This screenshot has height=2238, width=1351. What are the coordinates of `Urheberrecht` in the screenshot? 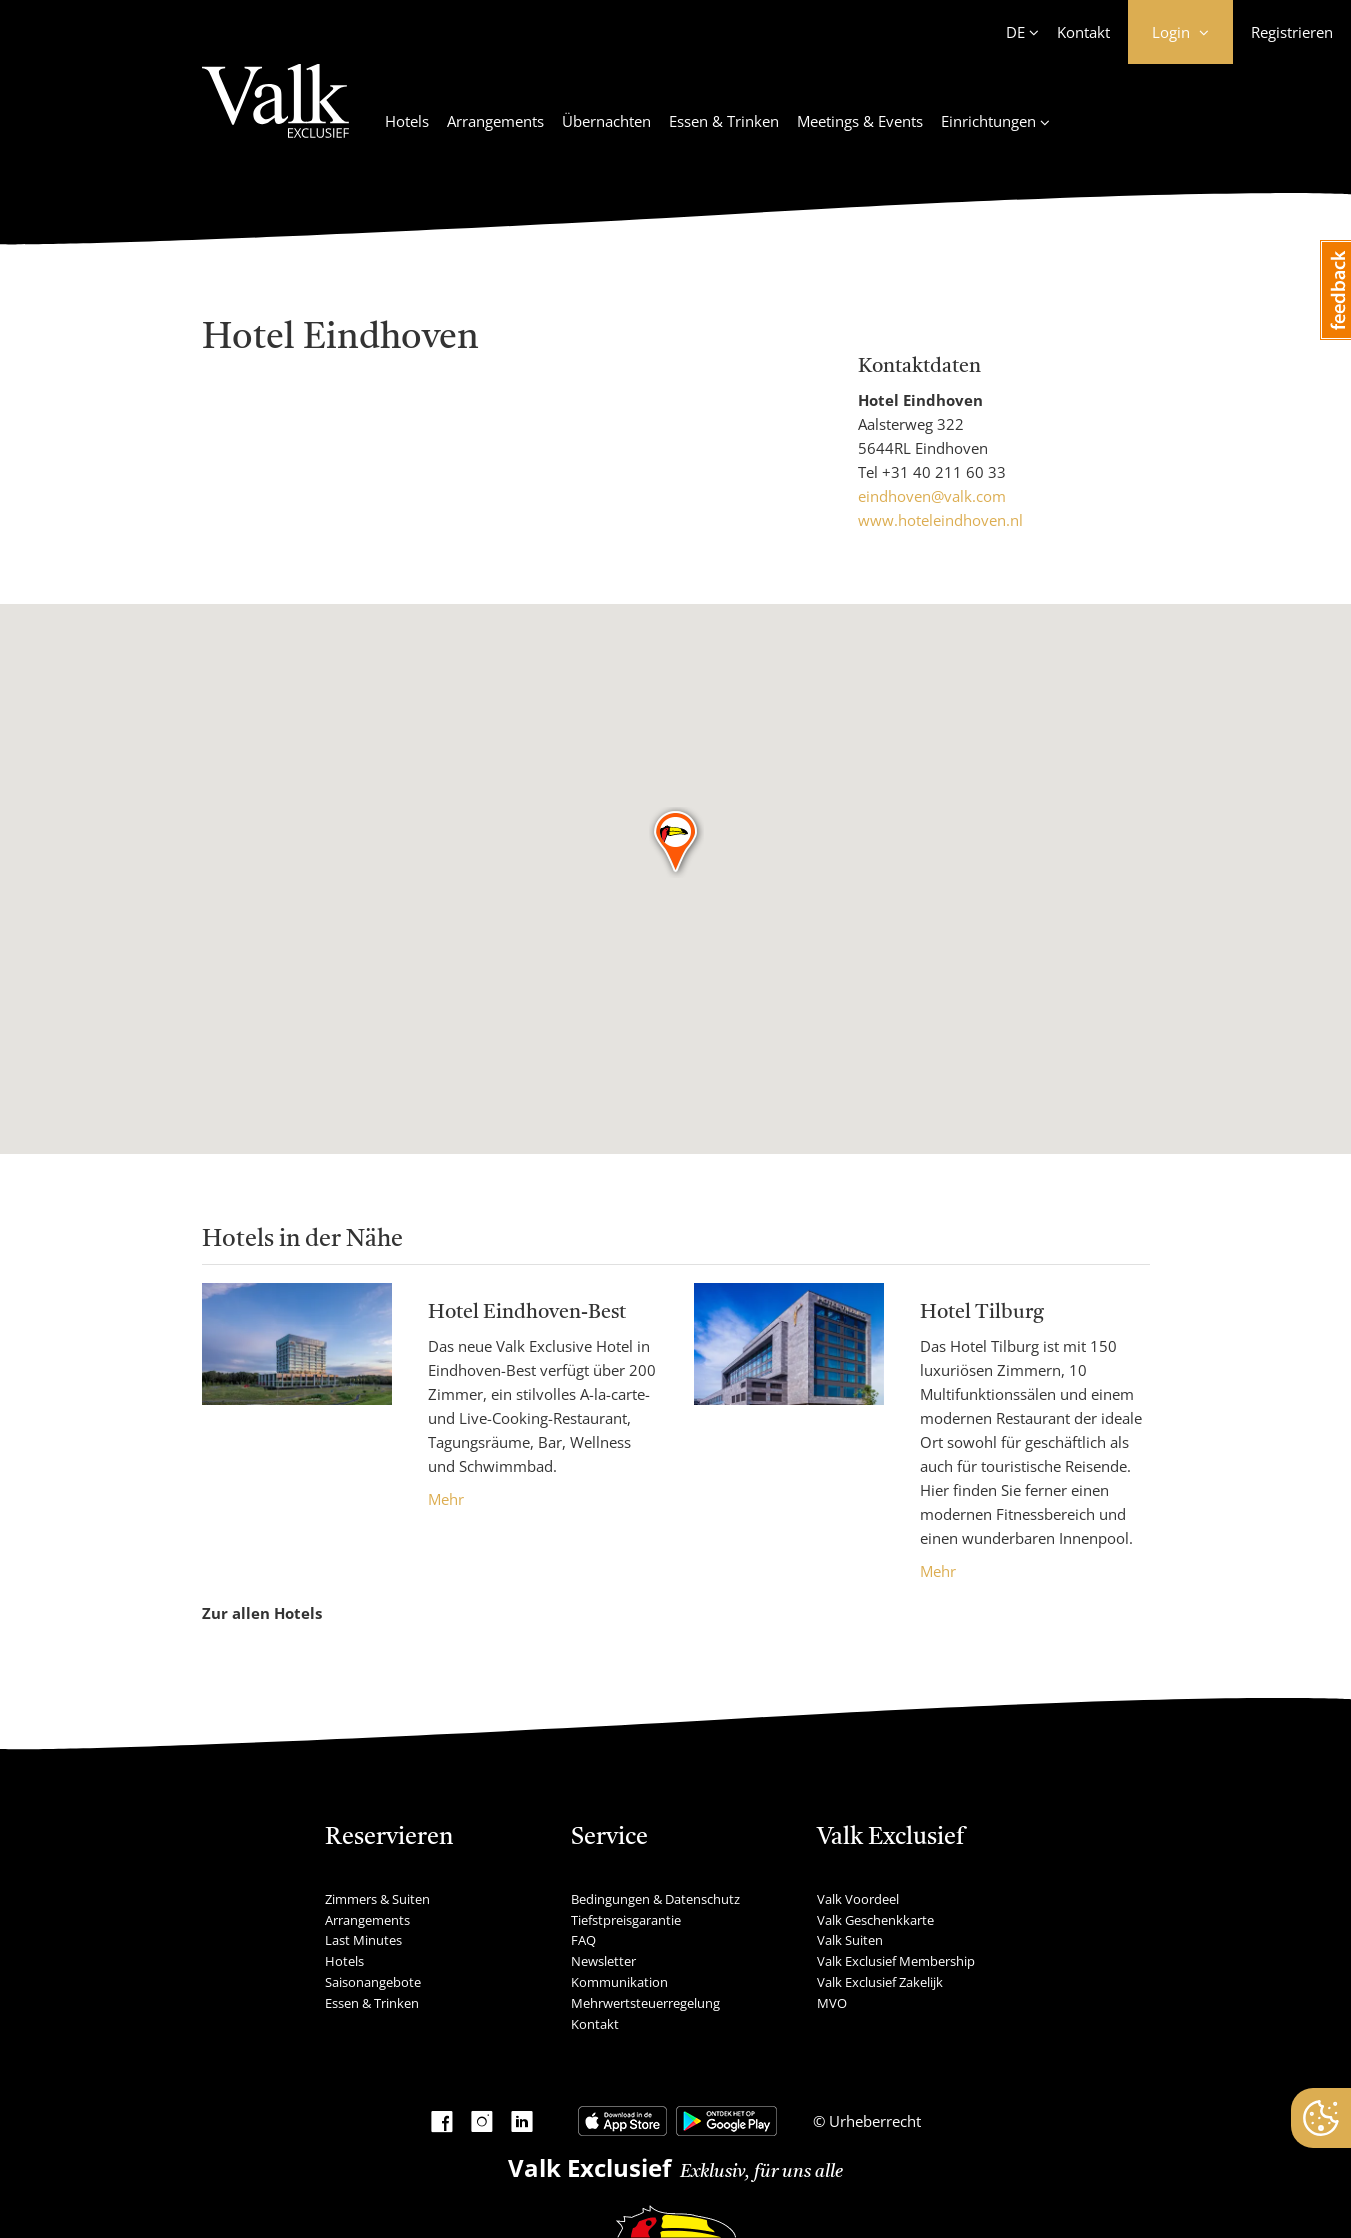 It's located at (873, 2121).